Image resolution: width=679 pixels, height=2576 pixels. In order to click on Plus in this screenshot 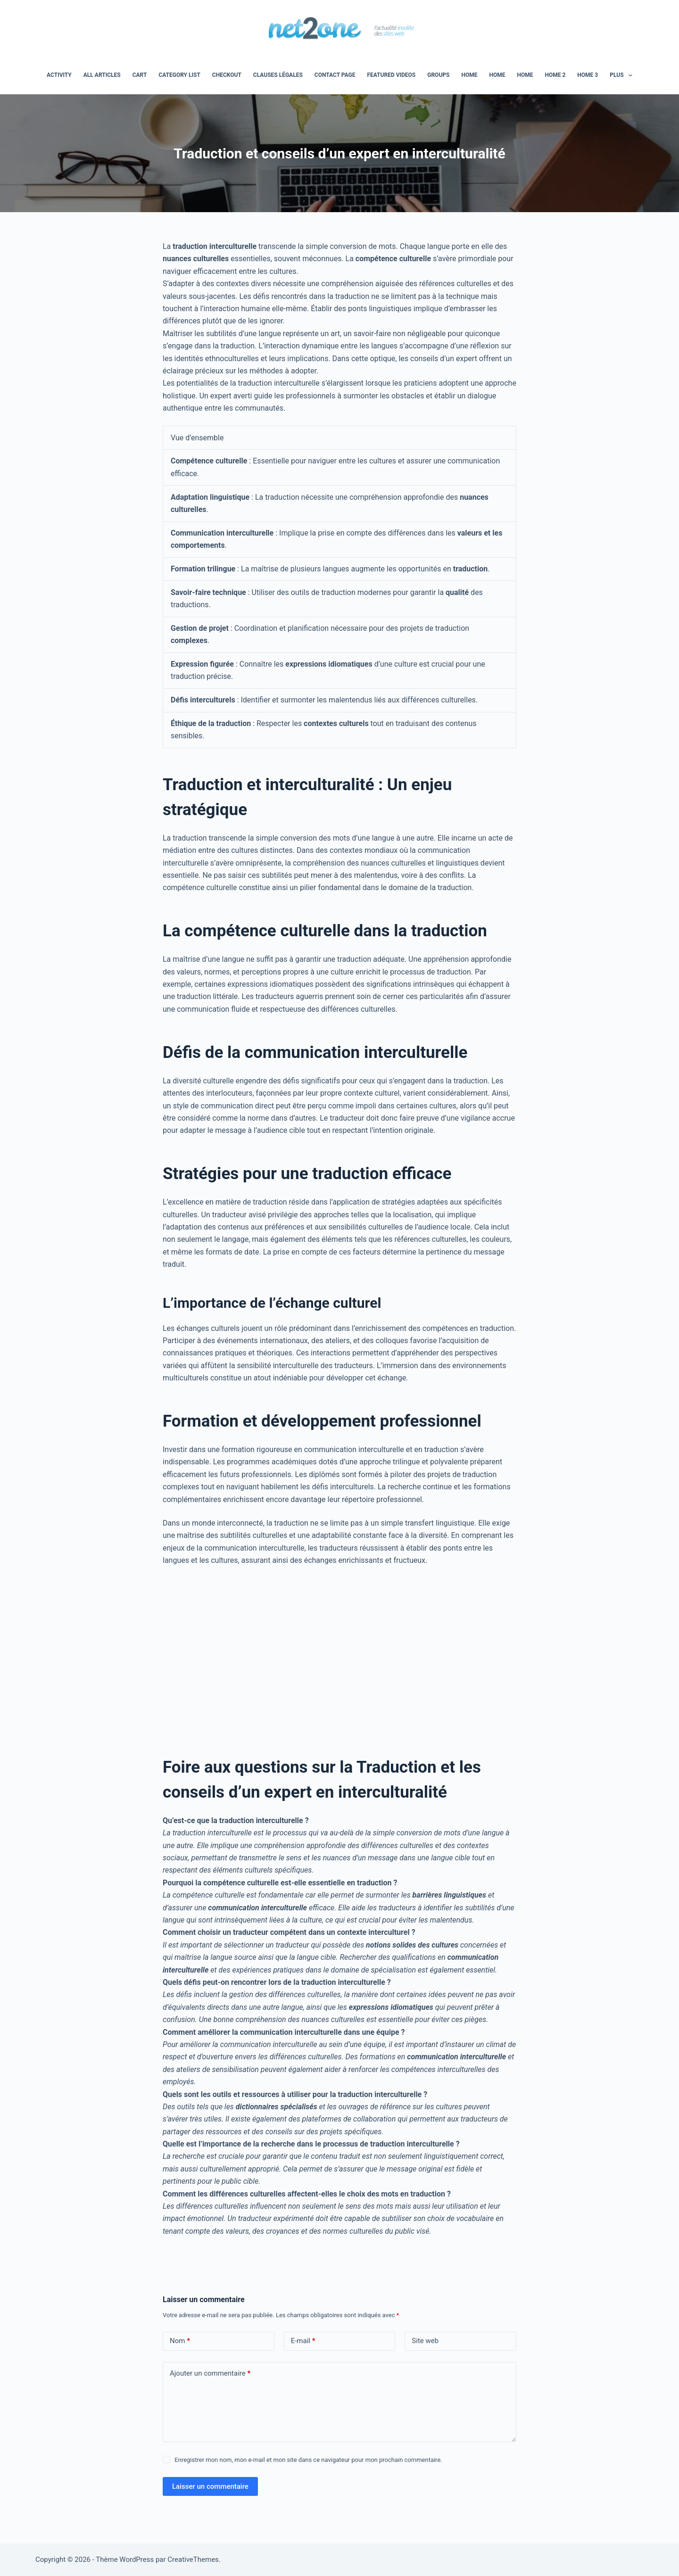, I will do `click(623, 75)`.